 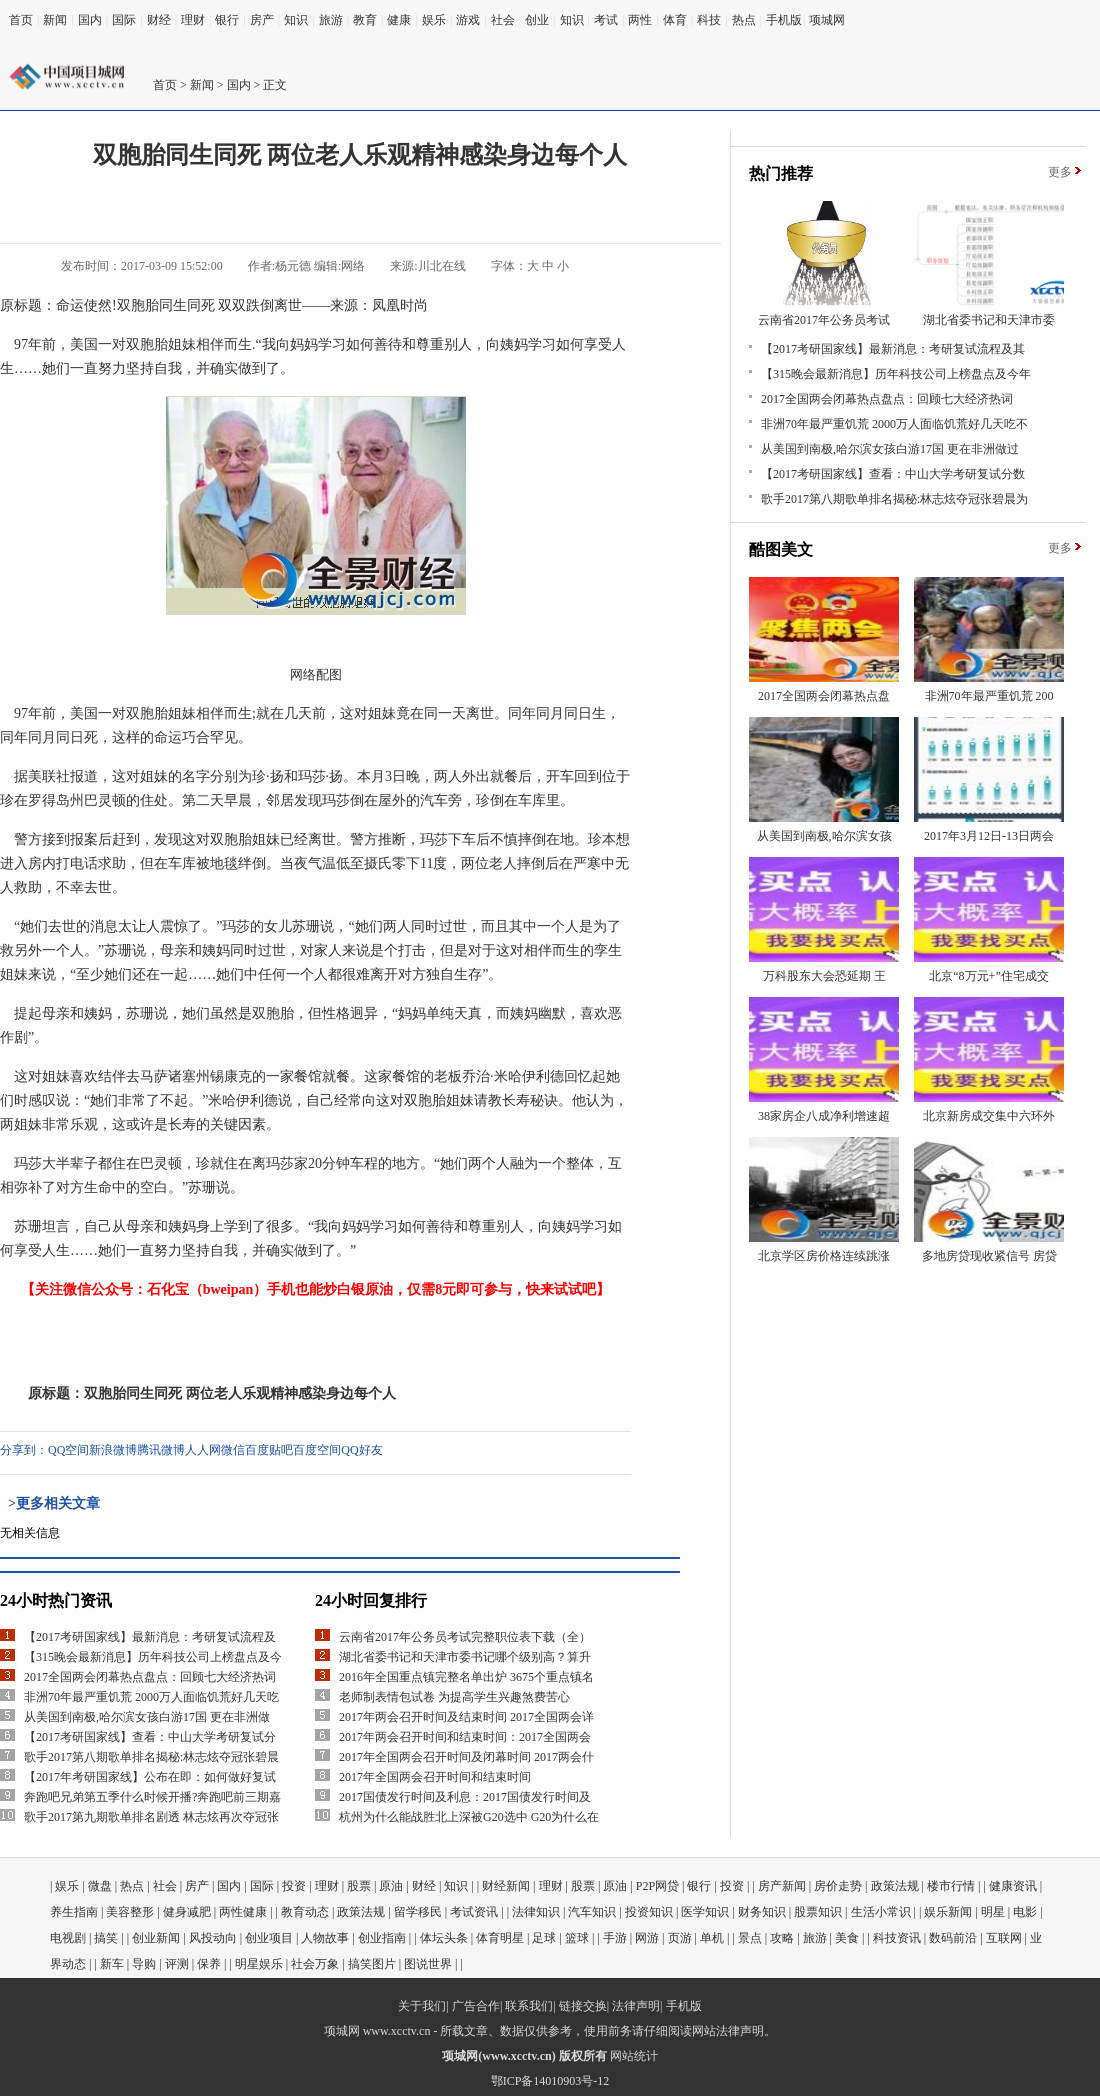 What do you see at coordinates (21, 20) in the screenshot?
I see `首页` at bounding box center [21, 20].